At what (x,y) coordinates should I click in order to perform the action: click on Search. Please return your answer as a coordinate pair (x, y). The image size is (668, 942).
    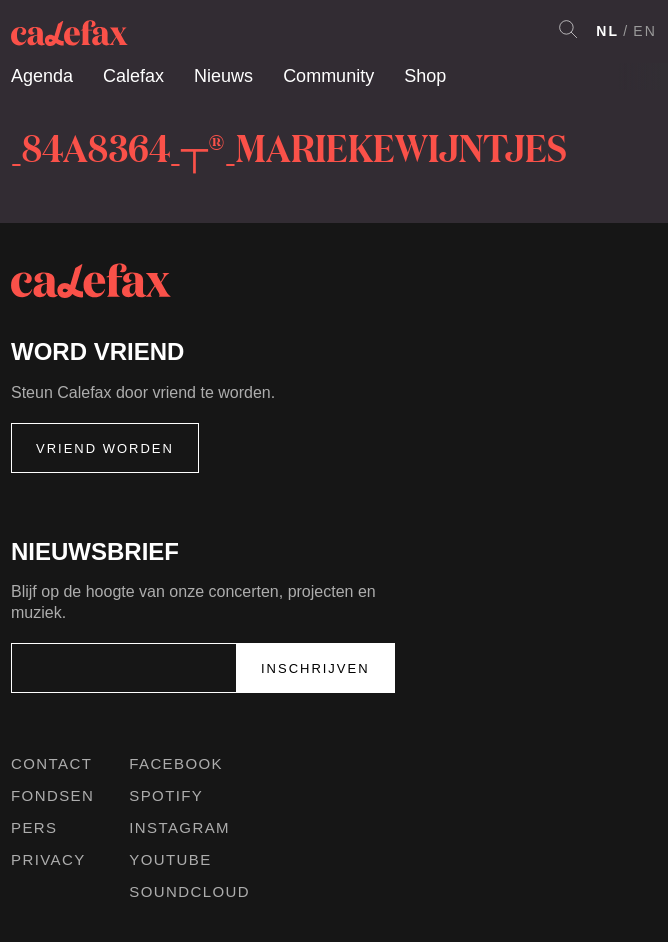
    Looking at the image, I should click on (568, 29).